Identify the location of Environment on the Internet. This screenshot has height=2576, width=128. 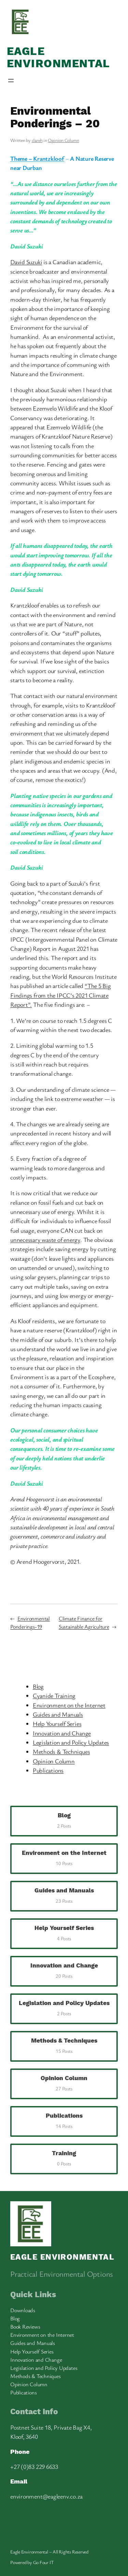
(69, 1705).